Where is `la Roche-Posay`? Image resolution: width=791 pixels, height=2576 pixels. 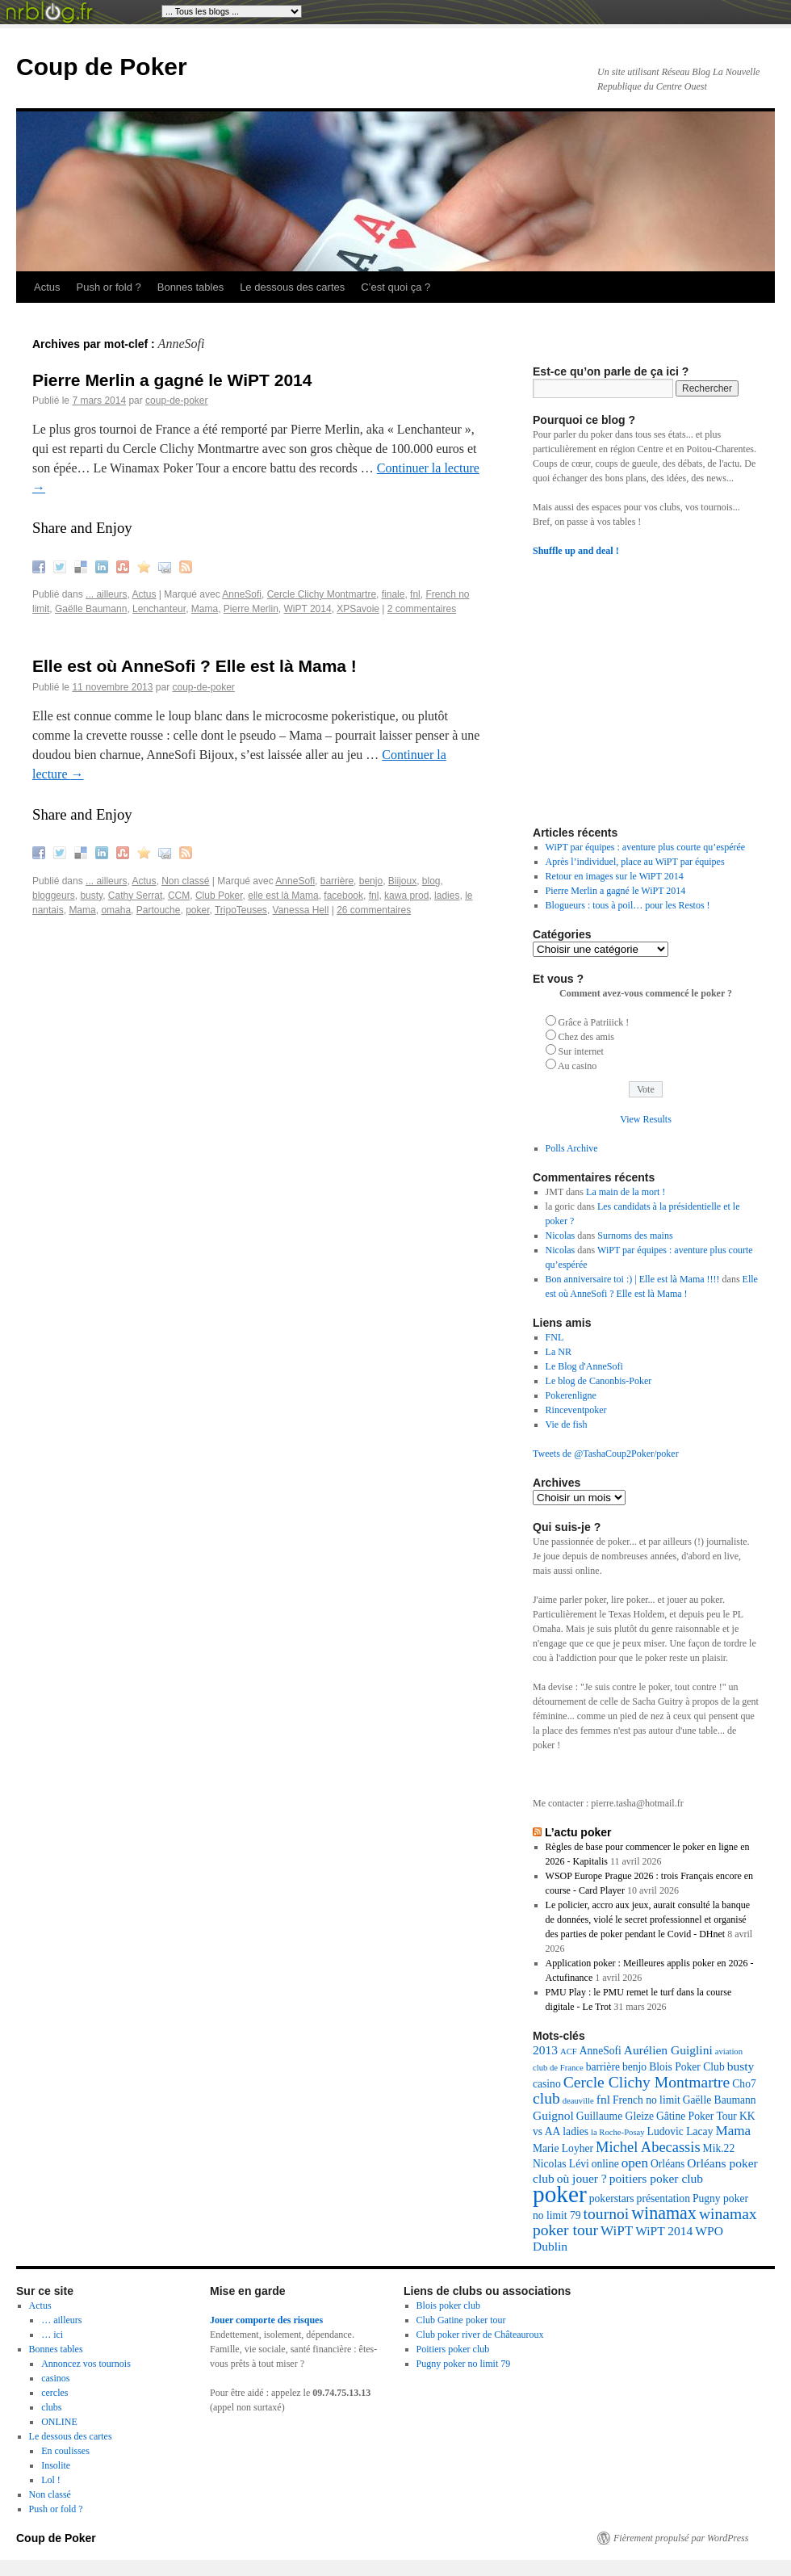
la Roche-Posay is located at coordinates (618, 2132).